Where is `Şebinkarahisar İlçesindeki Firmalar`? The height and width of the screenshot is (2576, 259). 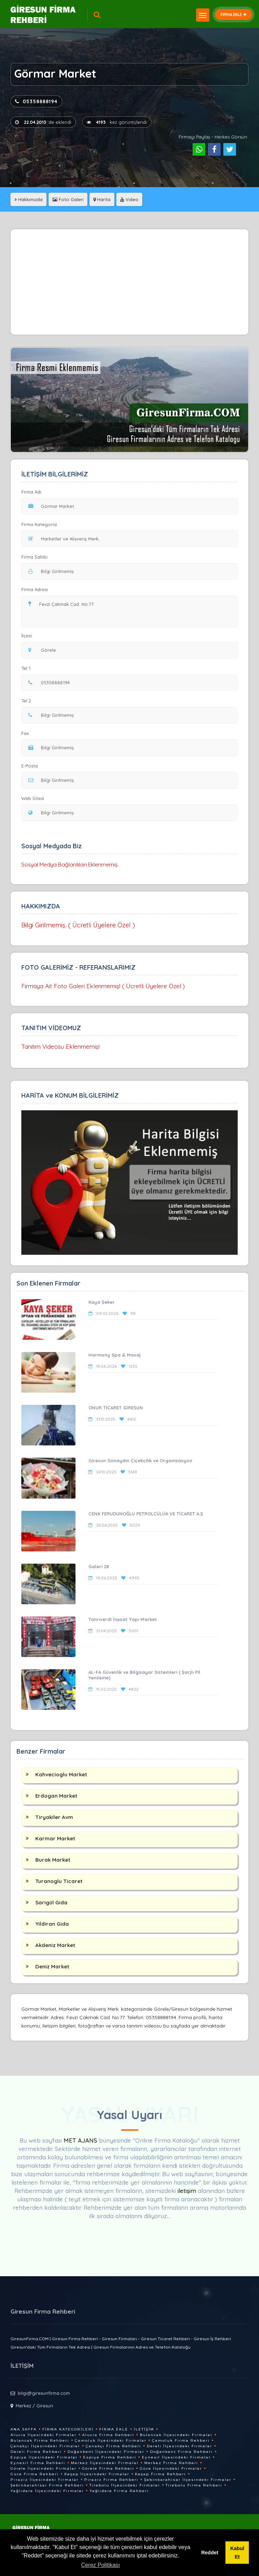
Şebinkarahisar İlçesindeki Firmalar is located at coordinates (187, 2479).